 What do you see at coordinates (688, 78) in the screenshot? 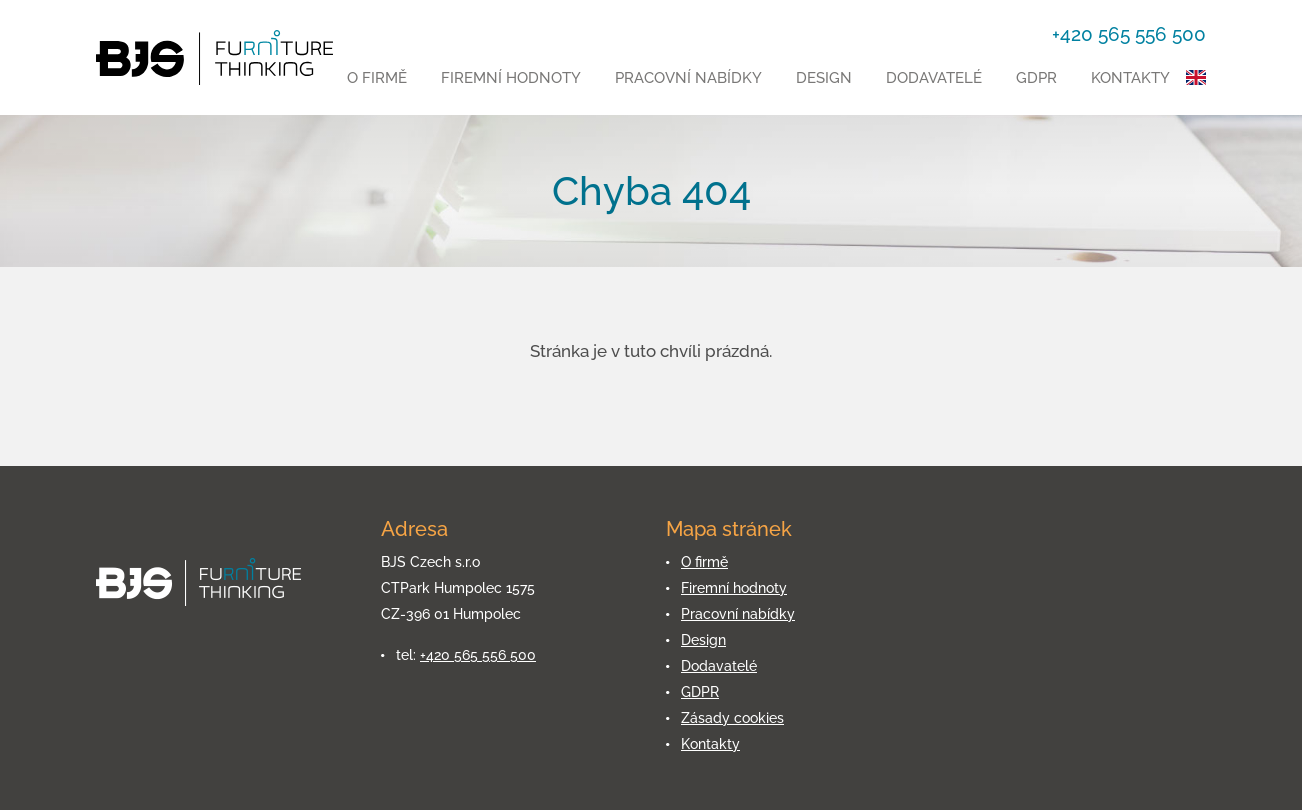
I see `Pracovní nabídky` at bounding box center [688, 78].